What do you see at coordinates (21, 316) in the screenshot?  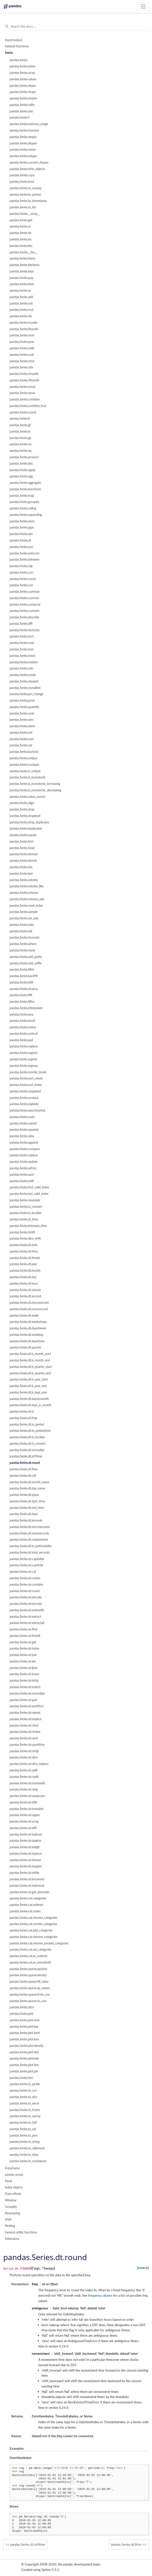 I see `pandas.Series.div` at bounding box center [21, 316].